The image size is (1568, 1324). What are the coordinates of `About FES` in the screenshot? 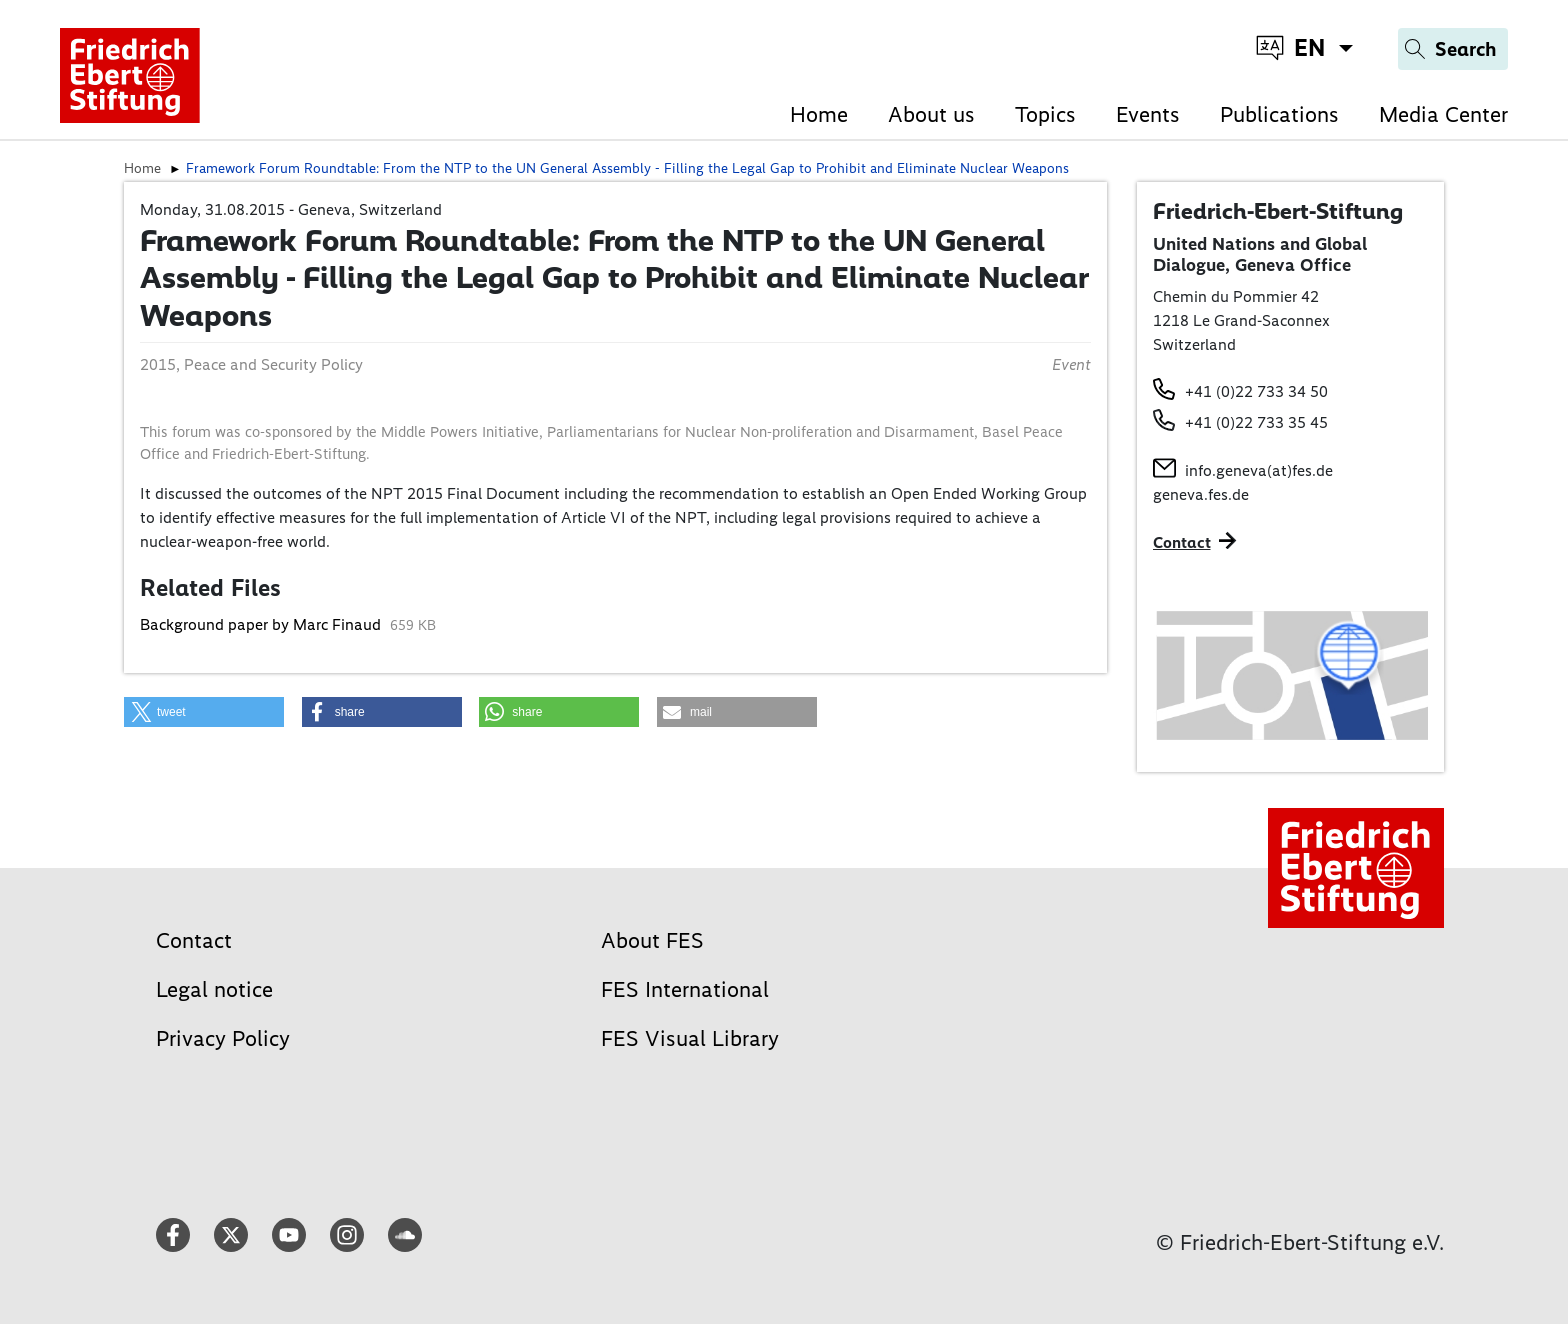 It's located at (652, 940).